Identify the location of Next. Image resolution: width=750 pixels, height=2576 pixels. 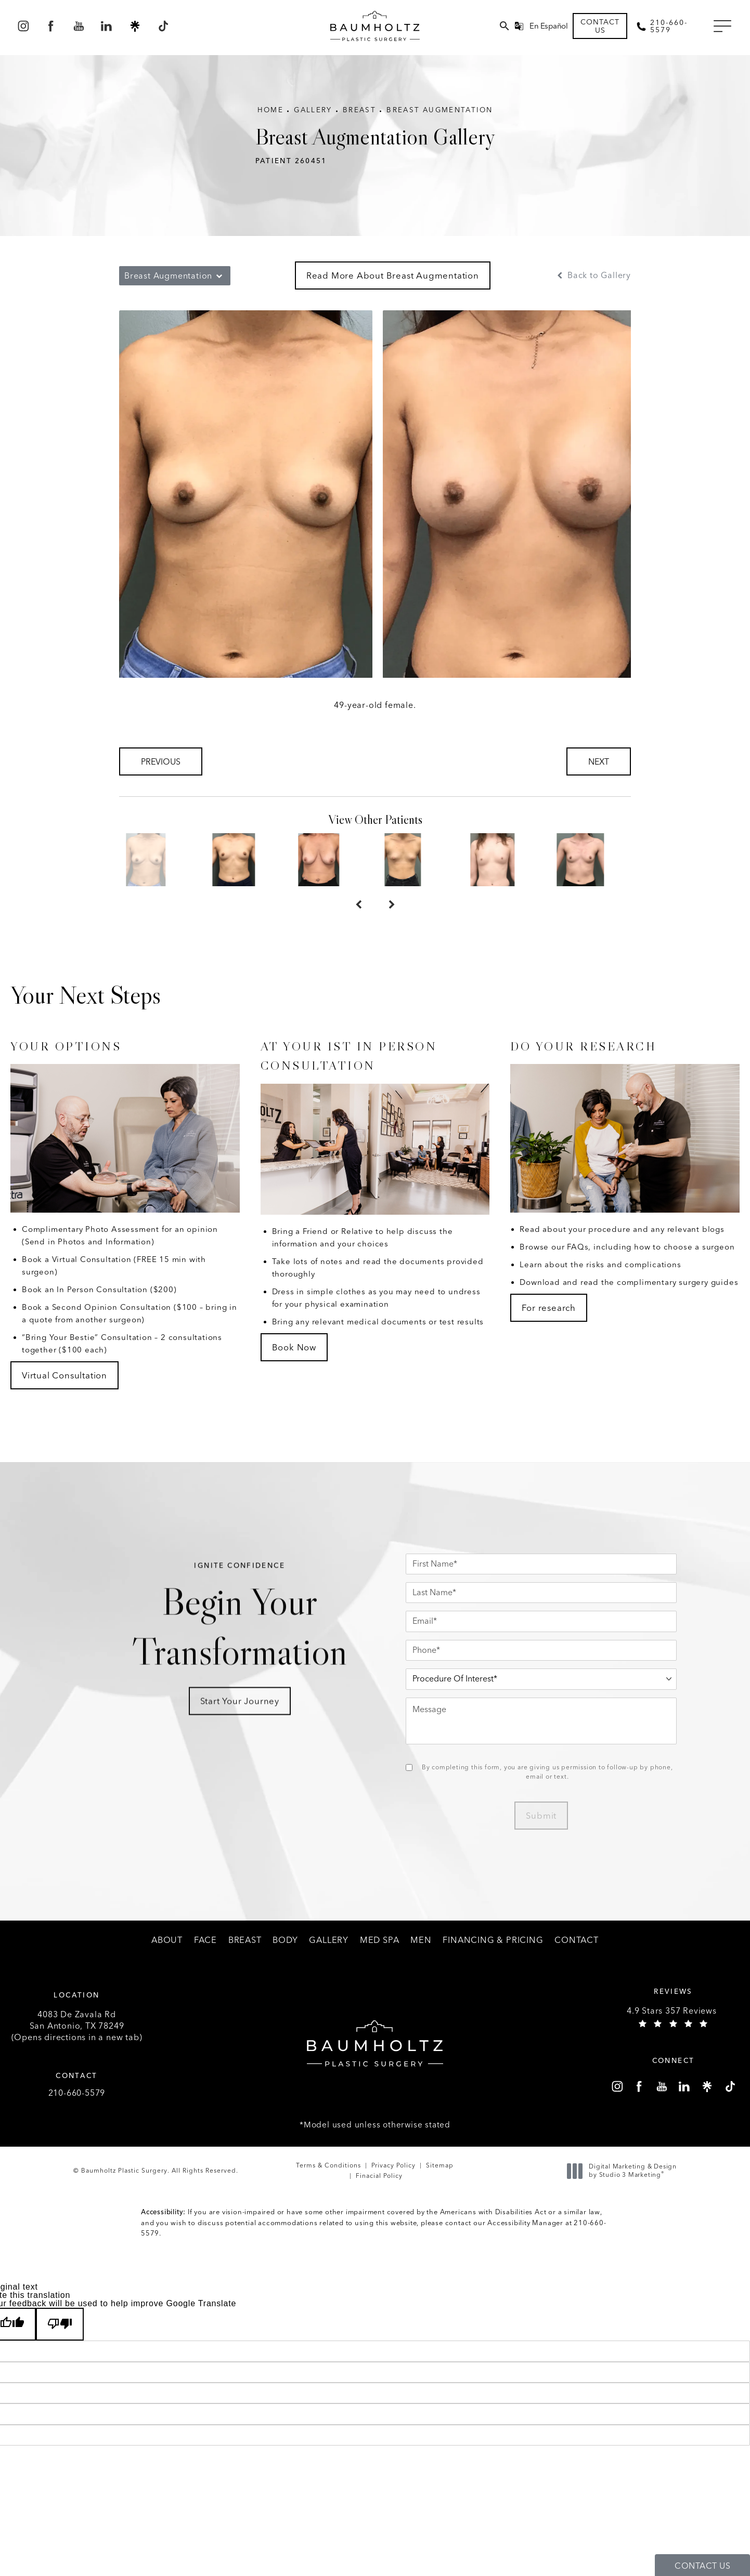
(598, 762).